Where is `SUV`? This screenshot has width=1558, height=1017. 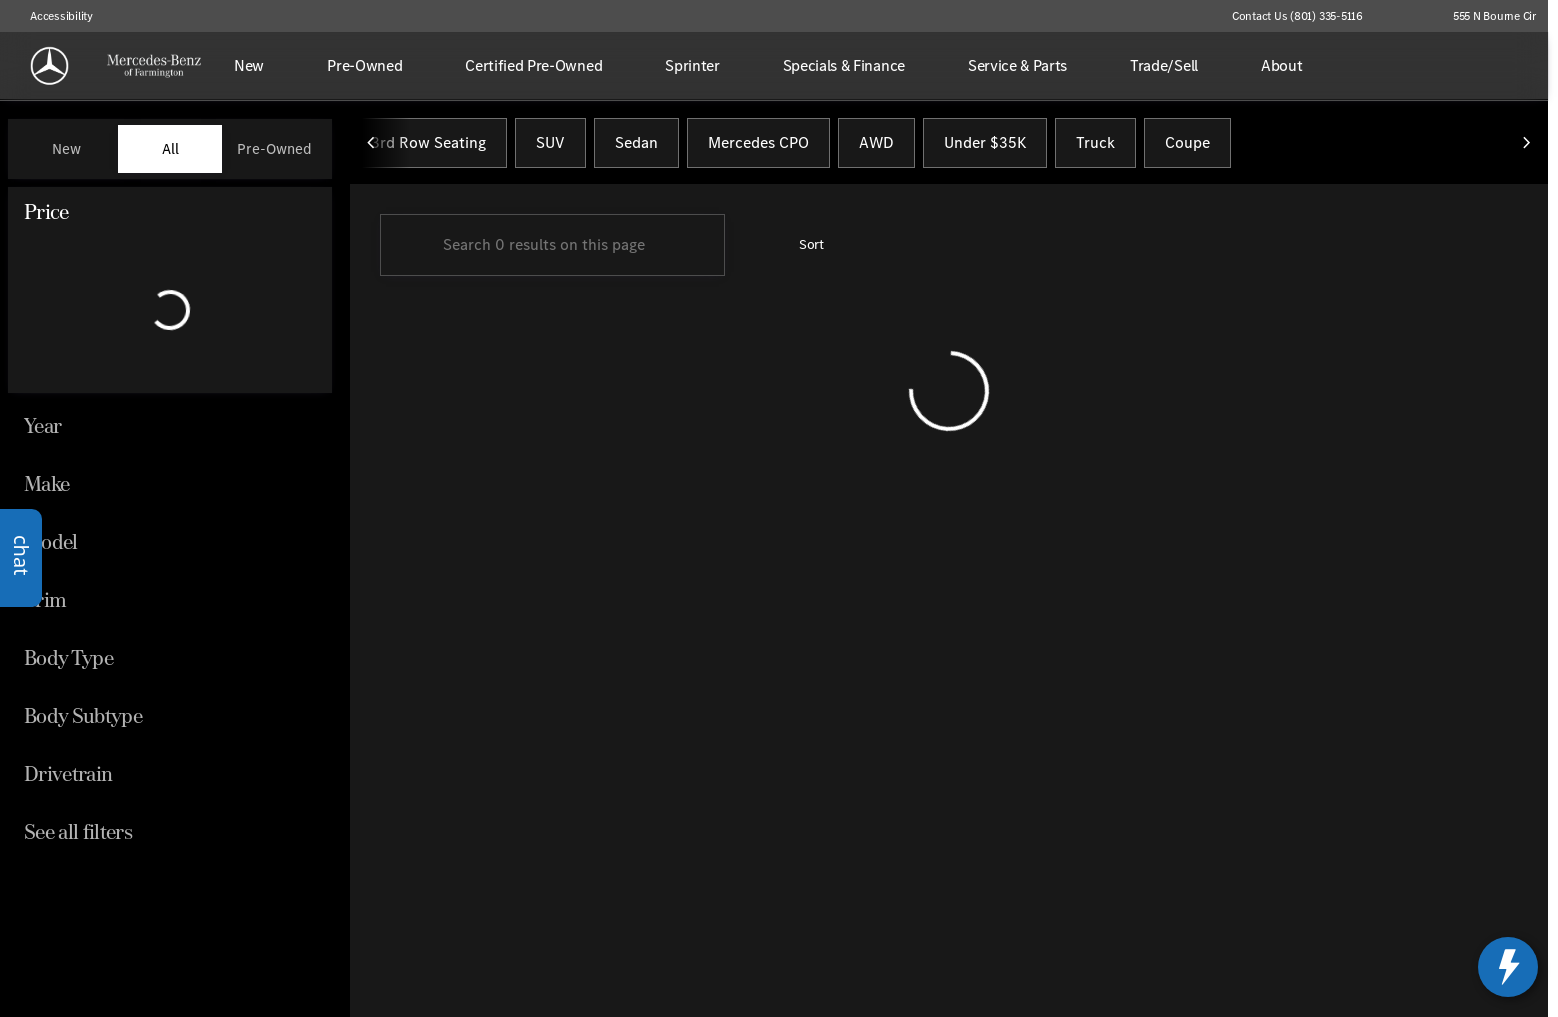
SUV is located at coordinates (550, 148).